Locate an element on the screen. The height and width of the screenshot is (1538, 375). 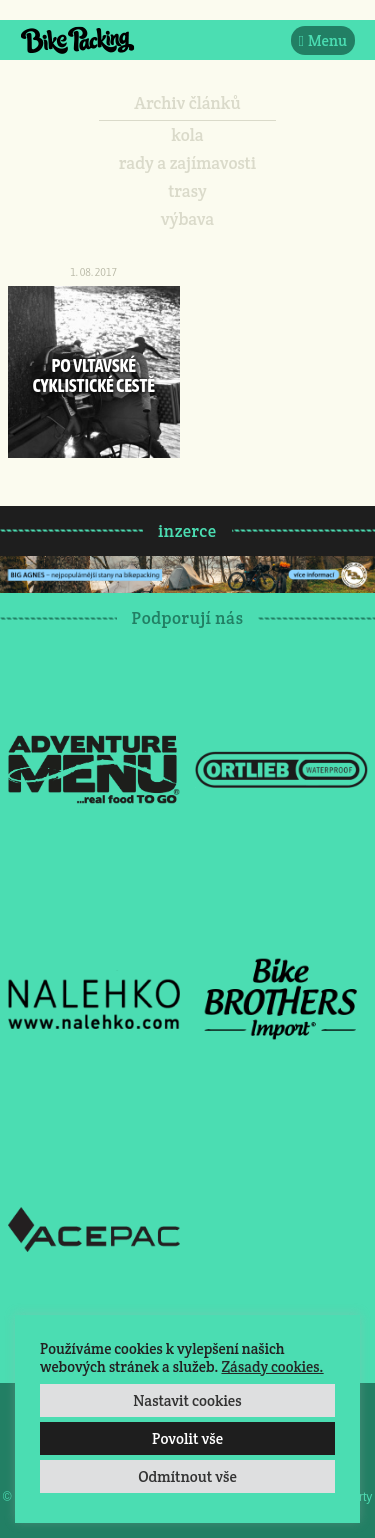
Nastavit cookies [button] is located at coordinates (187, 1400).